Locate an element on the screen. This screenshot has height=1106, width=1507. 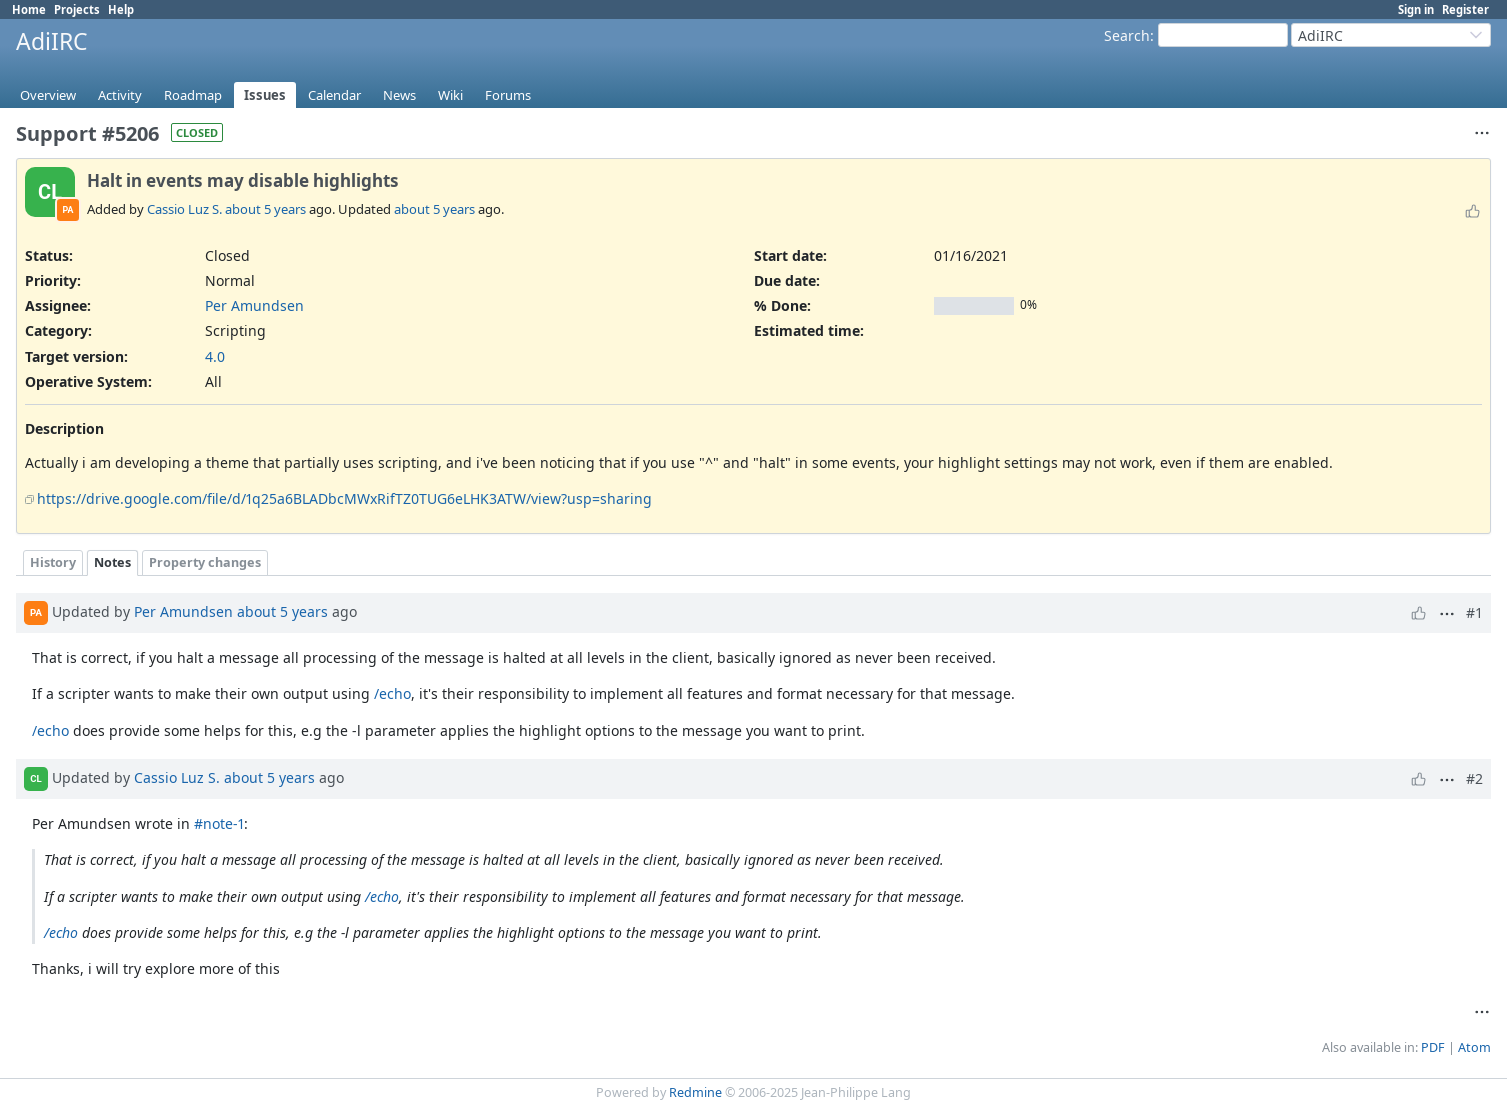
#note-1 is located at coordinates (219, 823).